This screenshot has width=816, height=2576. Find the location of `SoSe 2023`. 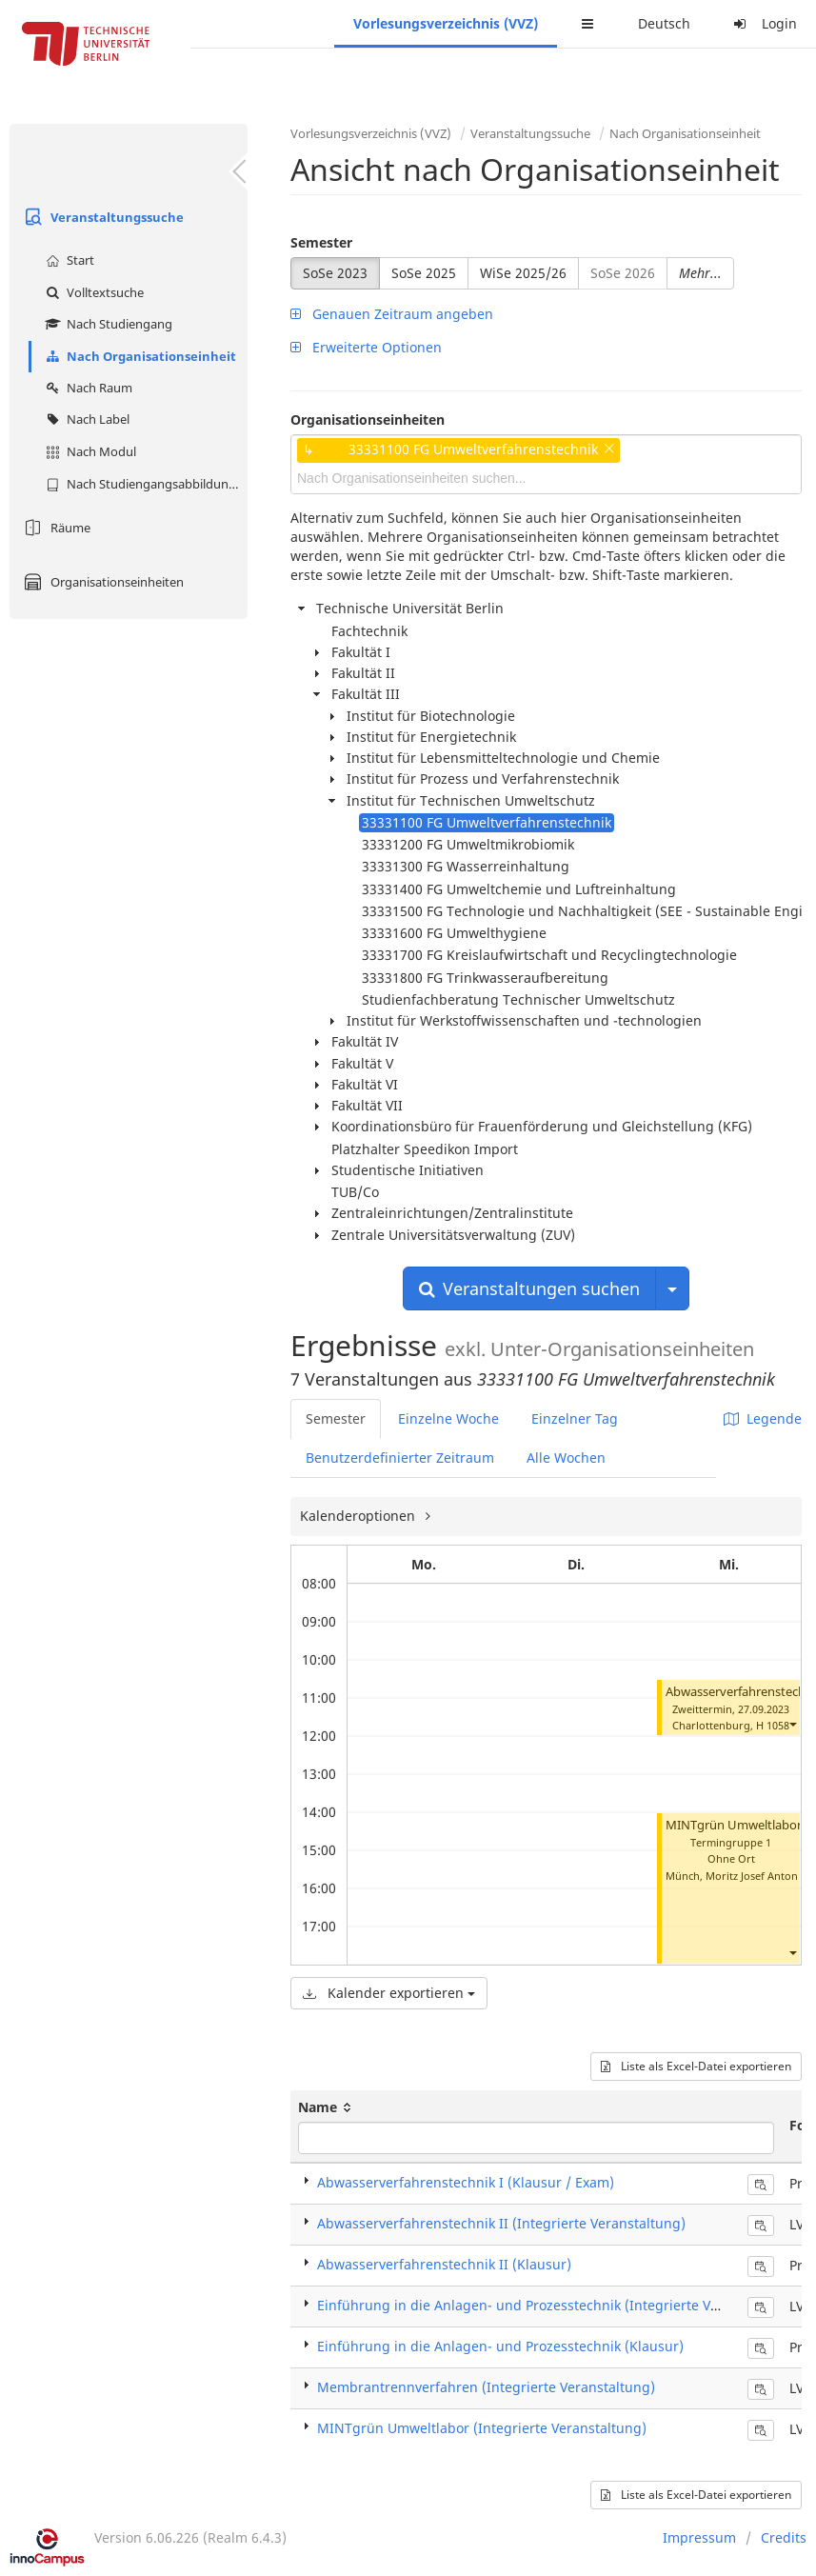

SoSe 2023 is located at coordinates (335, 273).